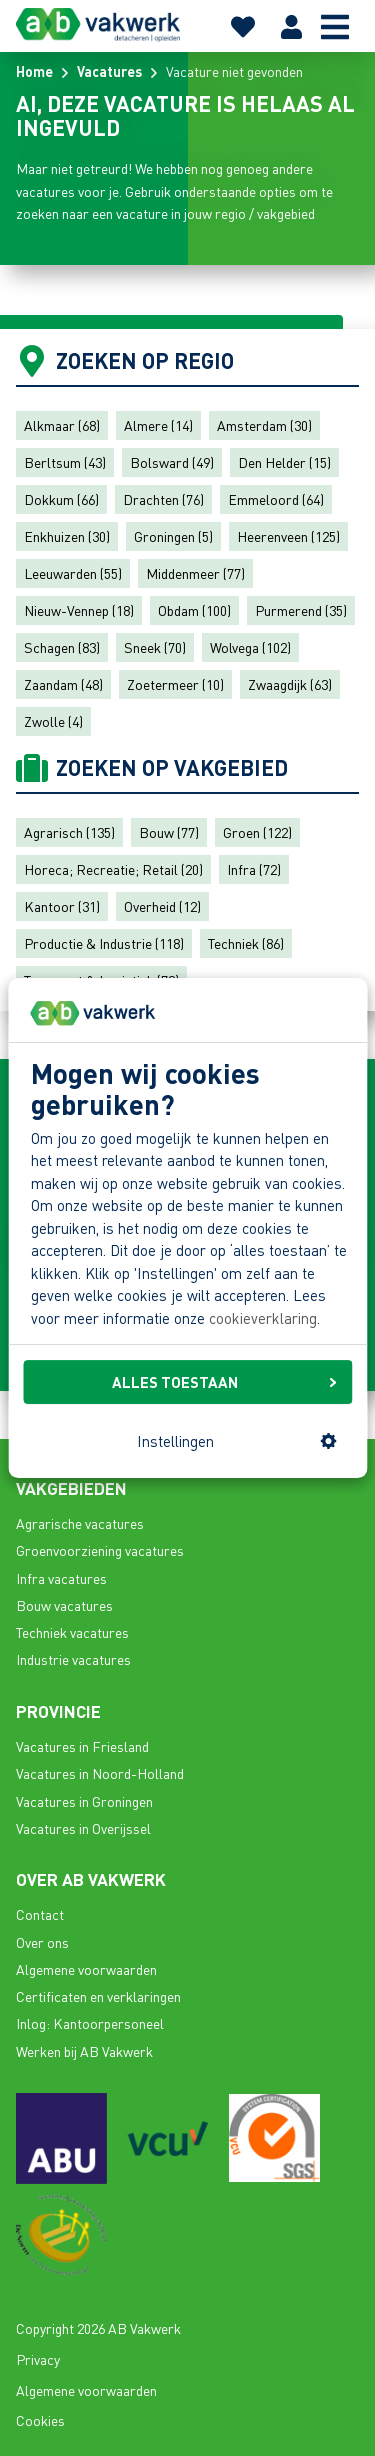 The width and height of the screenshot is (375, 2456). Describe the element at coordinates (62, 906) in the screenshot. I see `Kantoor (31)` at that location.